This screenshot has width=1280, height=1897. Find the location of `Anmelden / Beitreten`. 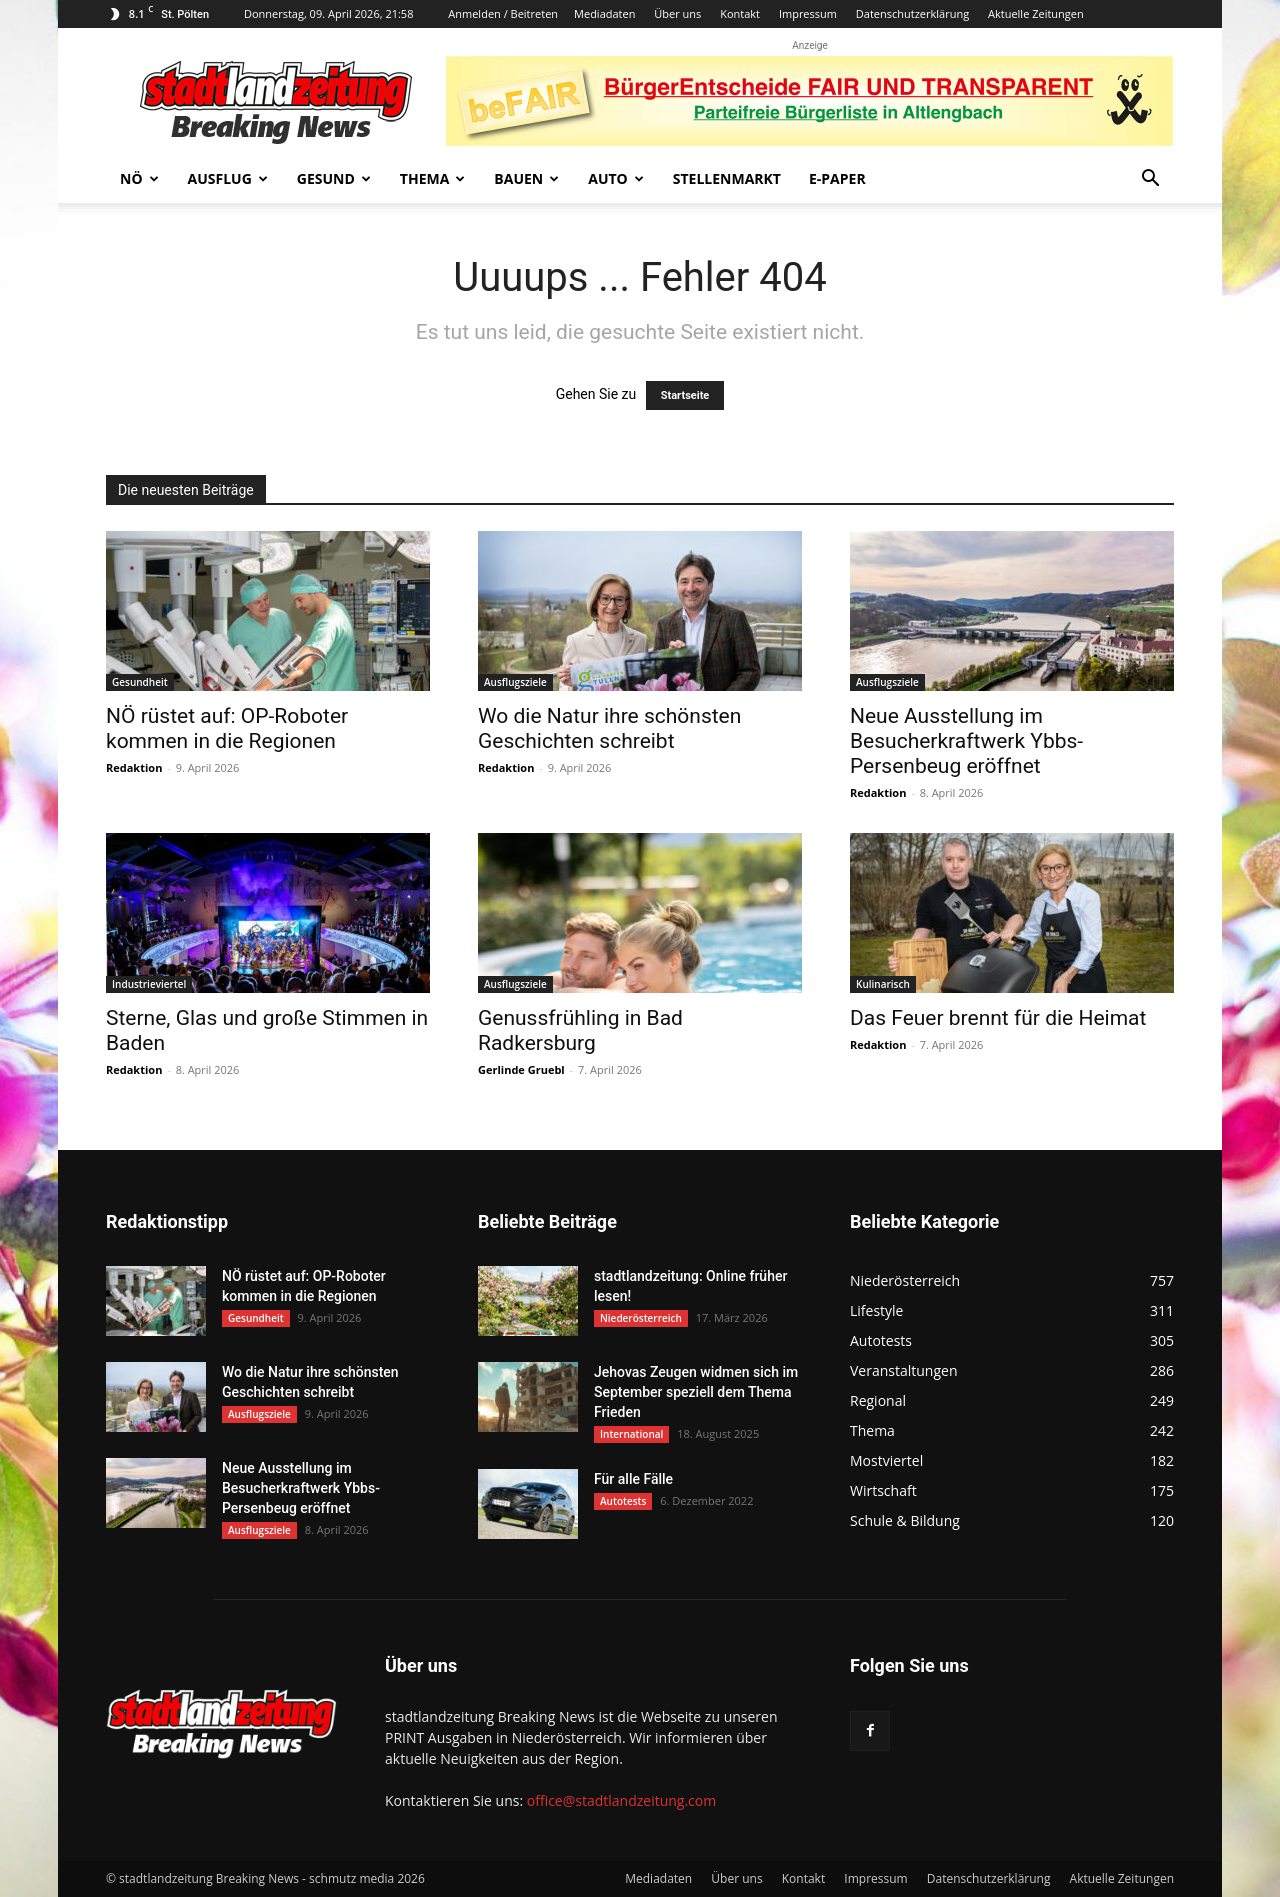

Anmelden / Beitreten is located at coordinates (503, 13).